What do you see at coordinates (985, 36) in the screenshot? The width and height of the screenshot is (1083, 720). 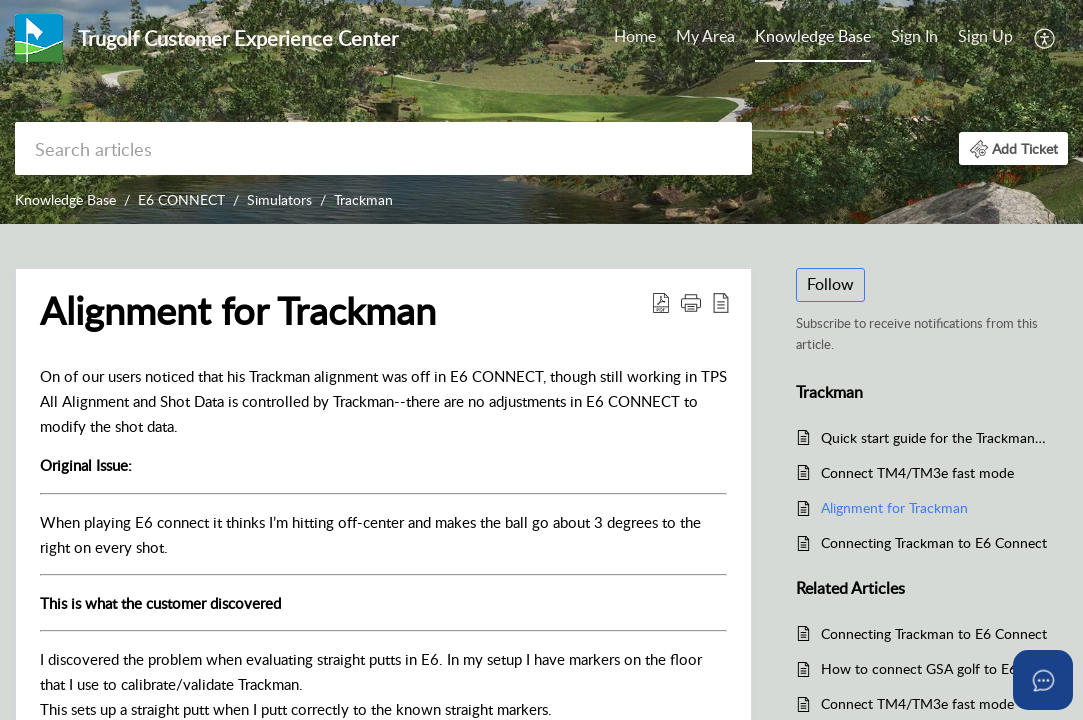 I see `Sign Up` at bounding box center [985, 36].